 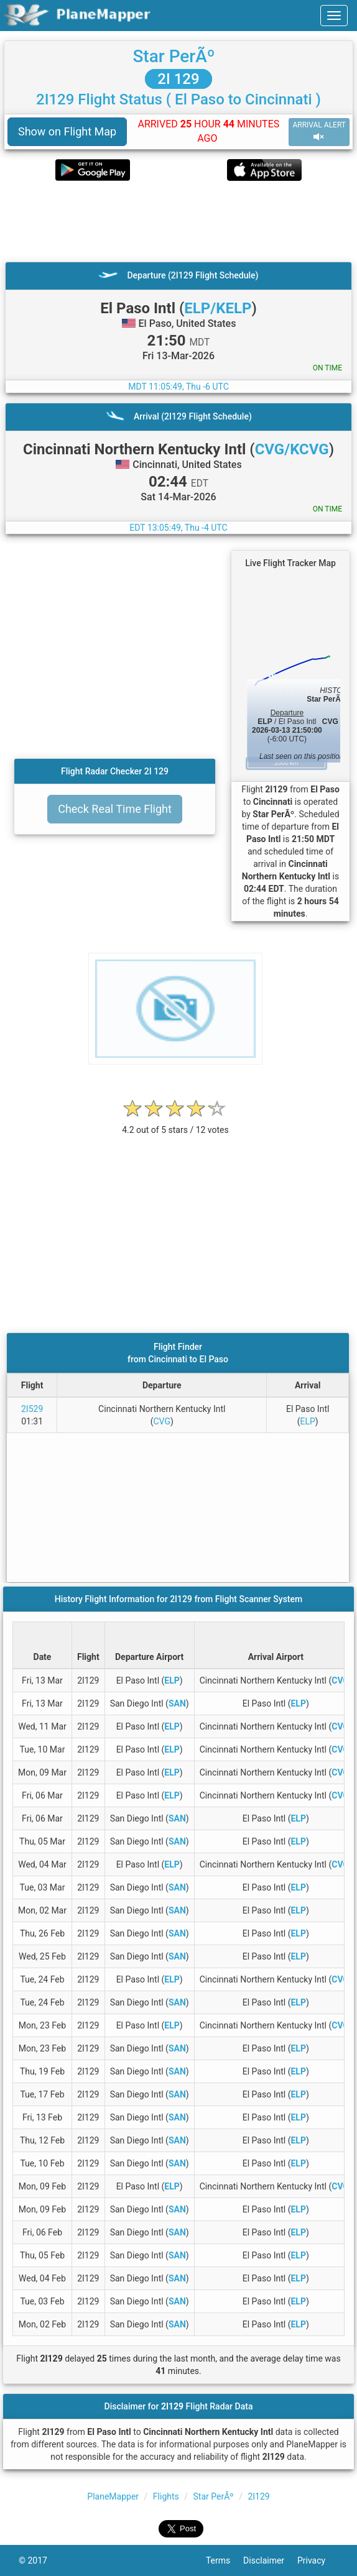 I want to click on Disclaimer, so click(x=270, y=2560).